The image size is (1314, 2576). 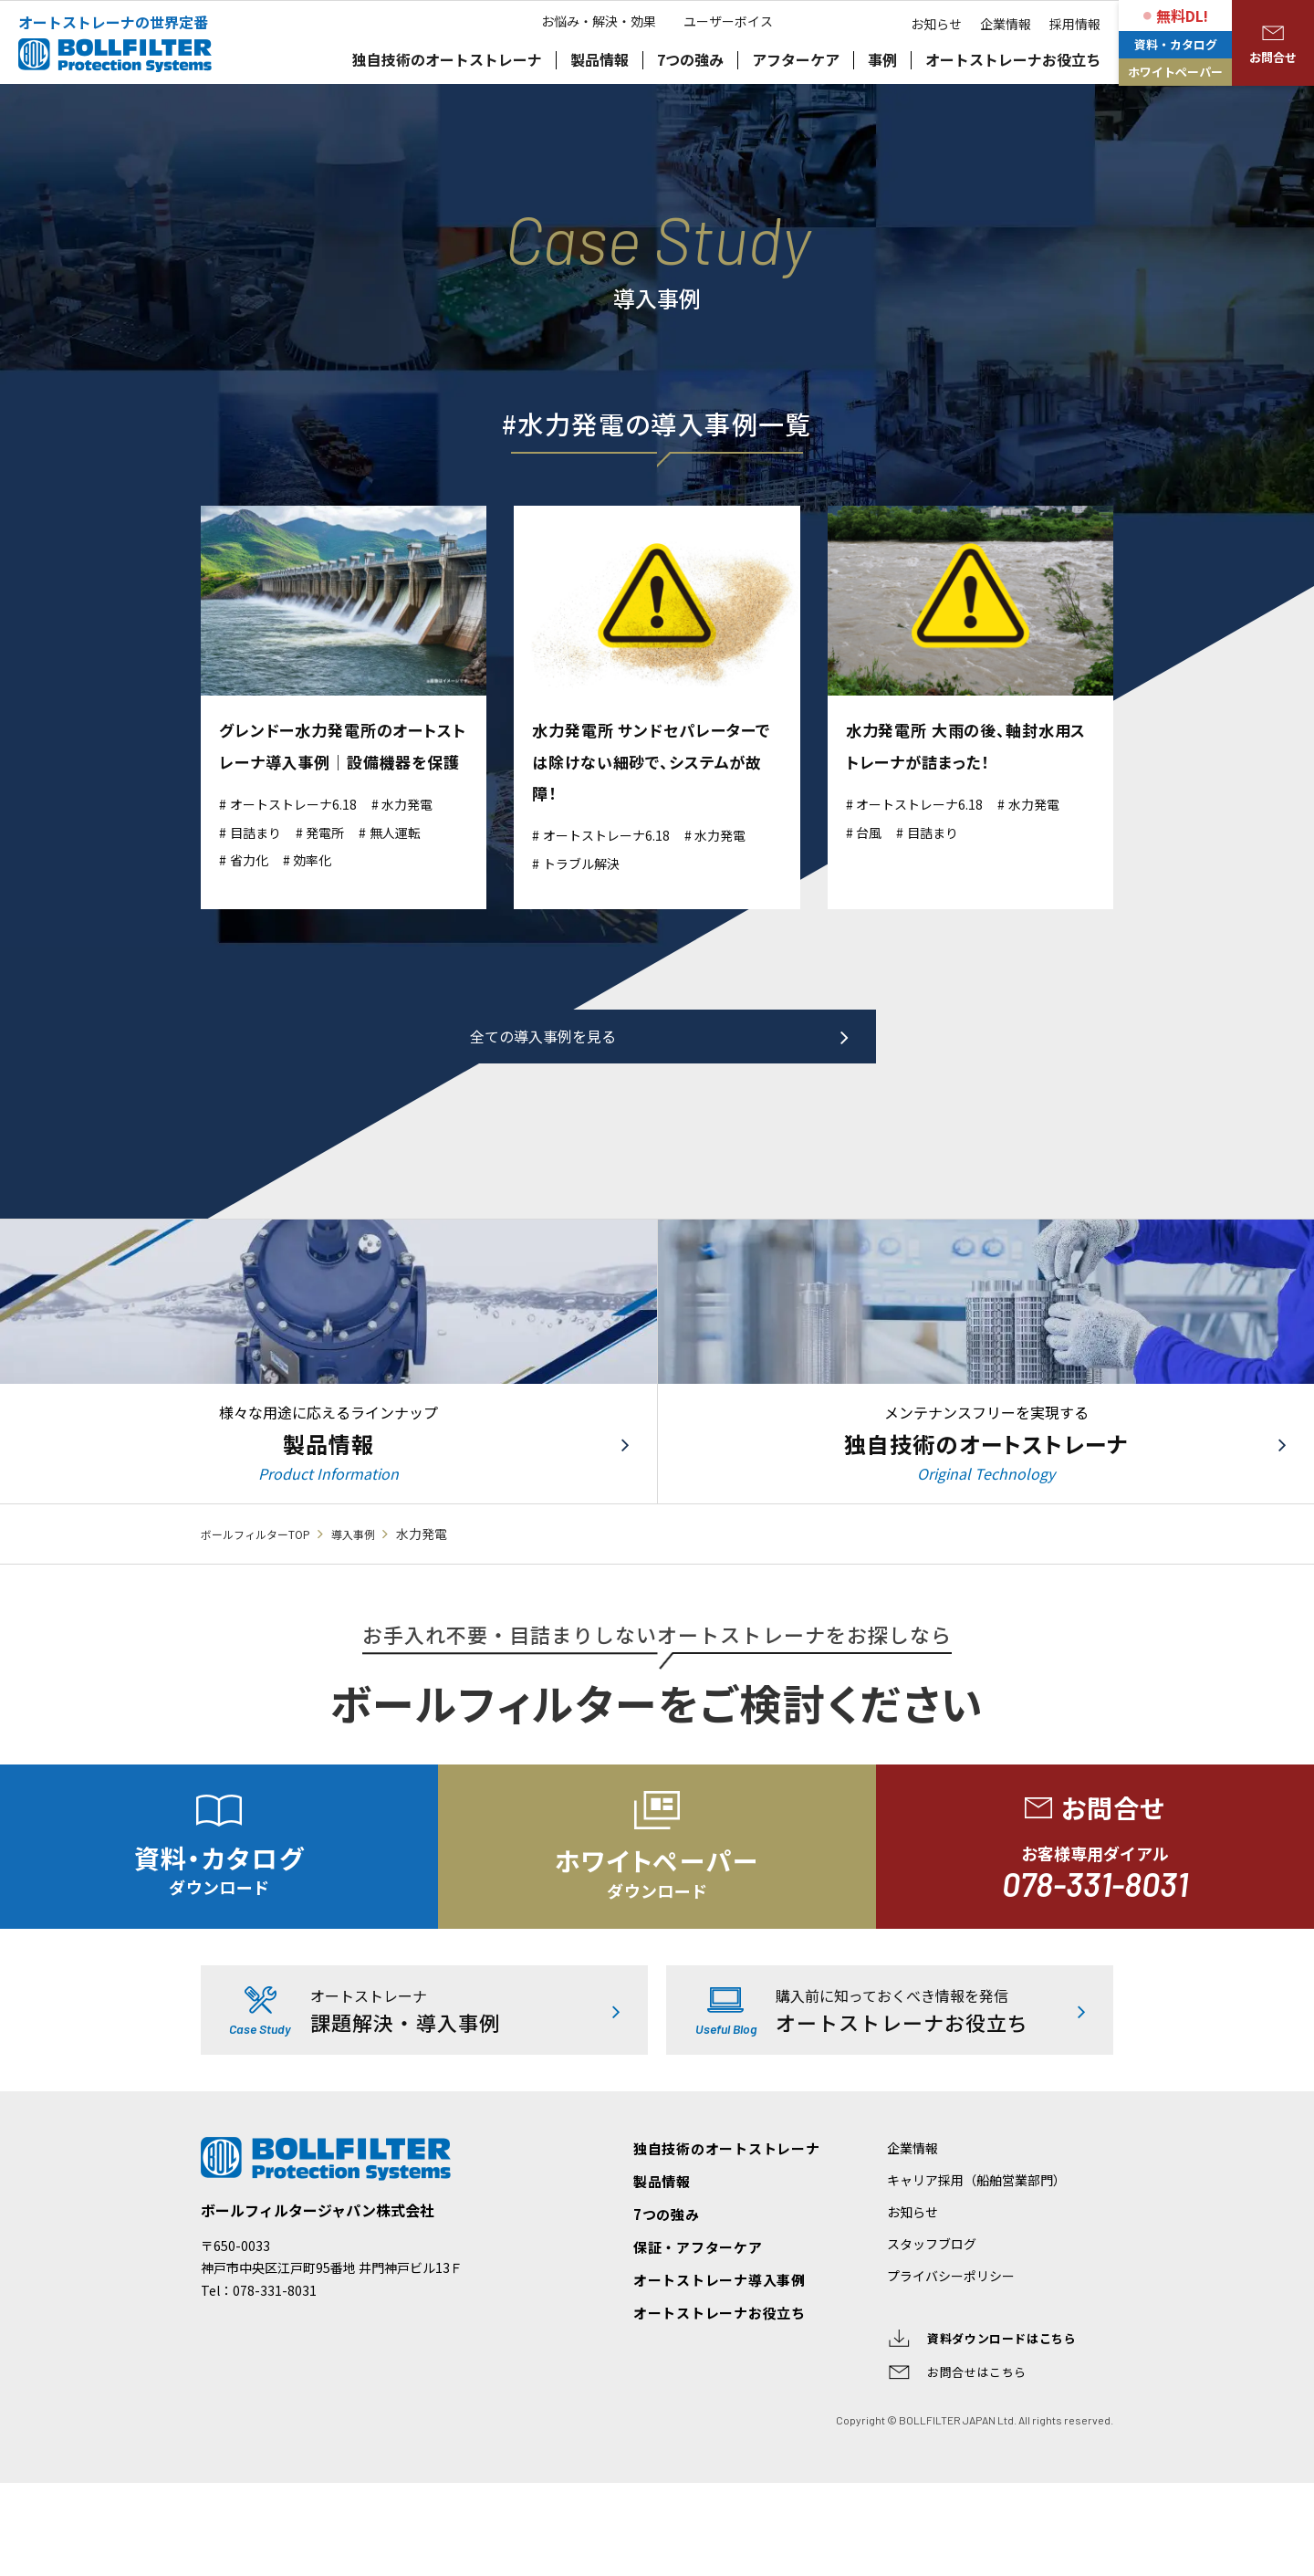 What do you see at coordinates (588, 862) in the screenshot?
I see `トラブル解決` at bounding box center [588, 862].